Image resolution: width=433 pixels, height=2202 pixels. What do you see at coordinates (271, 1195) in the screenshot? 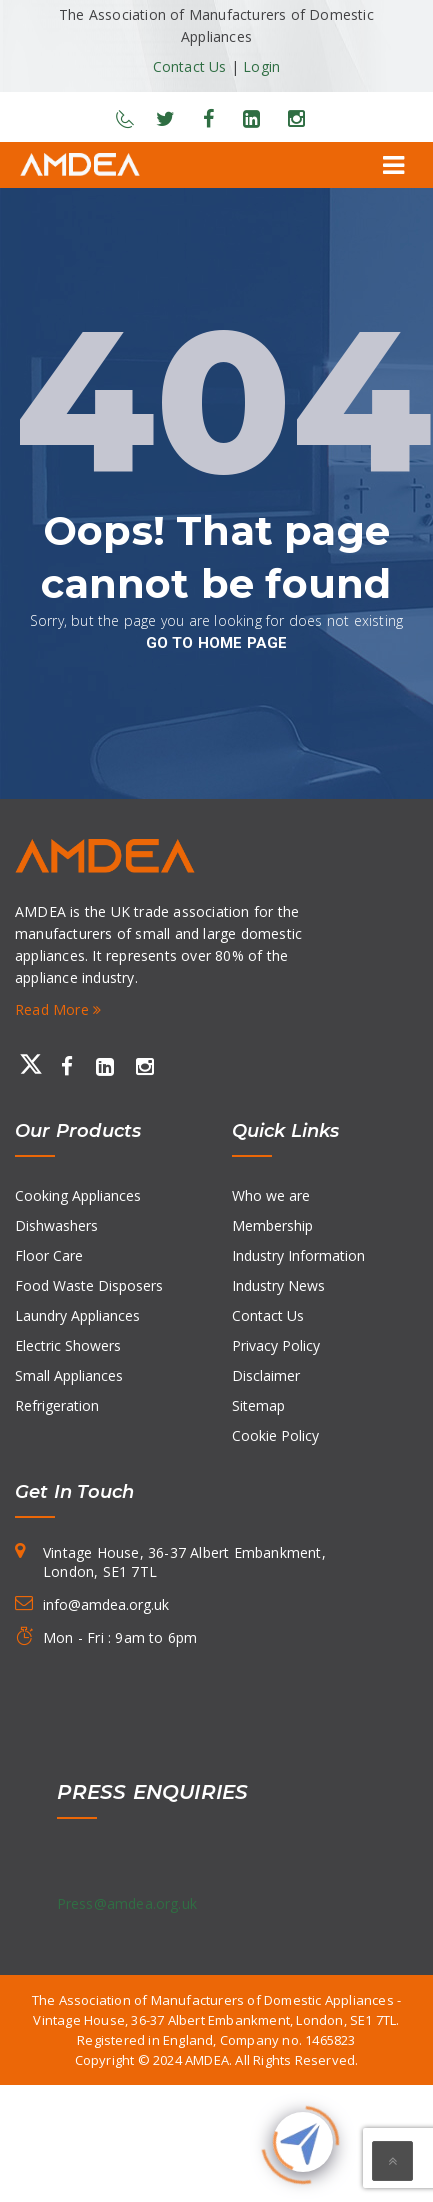
I see `Who we are` at bounding box center [271, 1195].